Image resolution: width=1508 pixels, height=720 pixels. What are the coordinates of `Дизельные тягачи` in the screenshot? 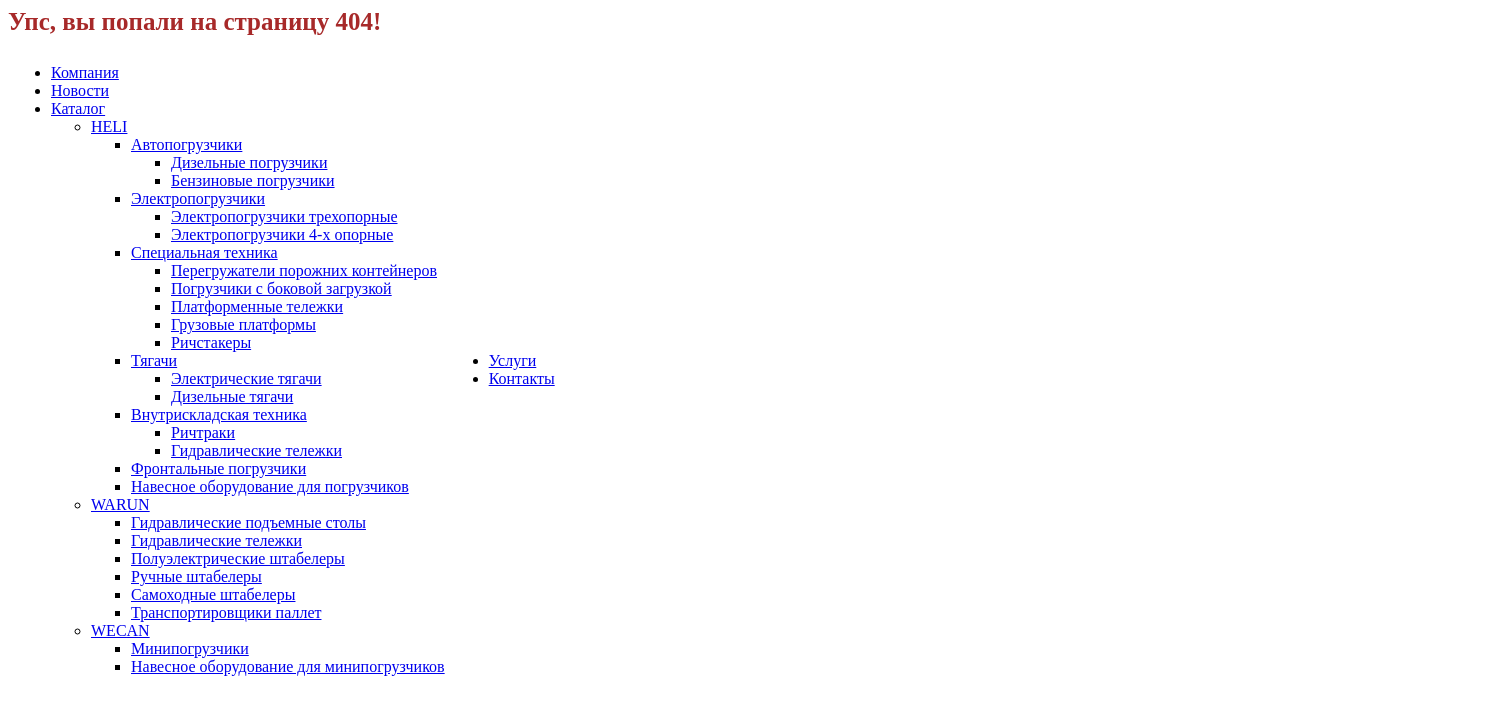 It's located at (232, 396).